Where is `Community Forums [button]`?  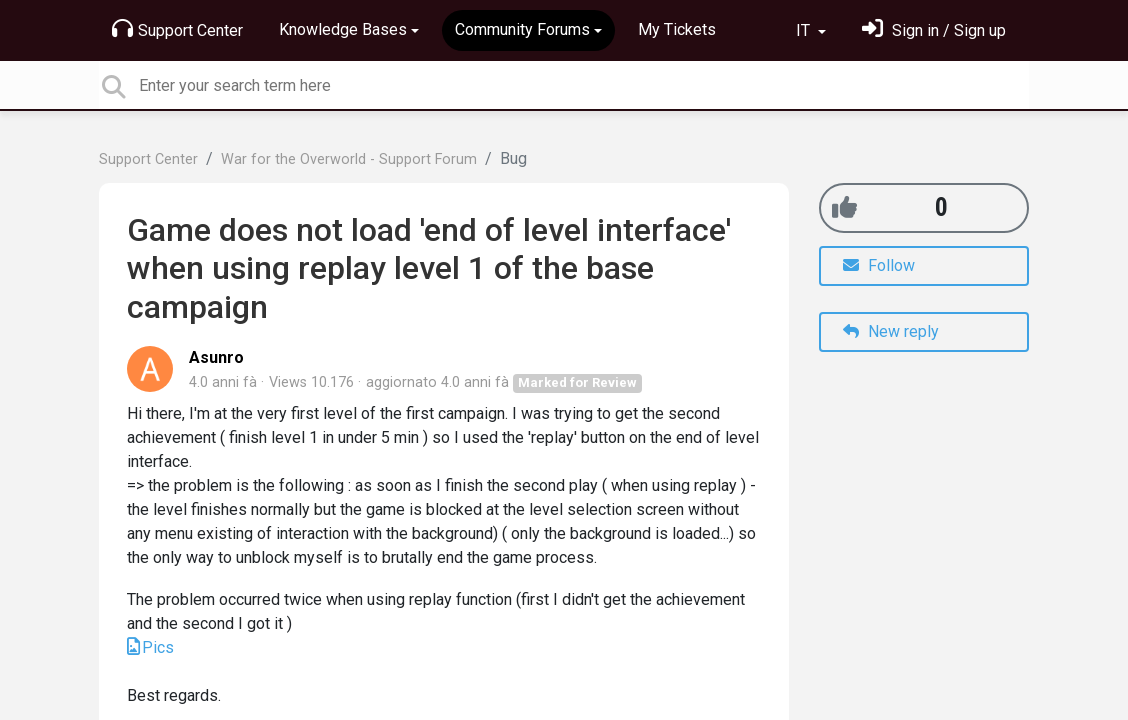
Community Forums [button] is located at coordinates (522, 29).